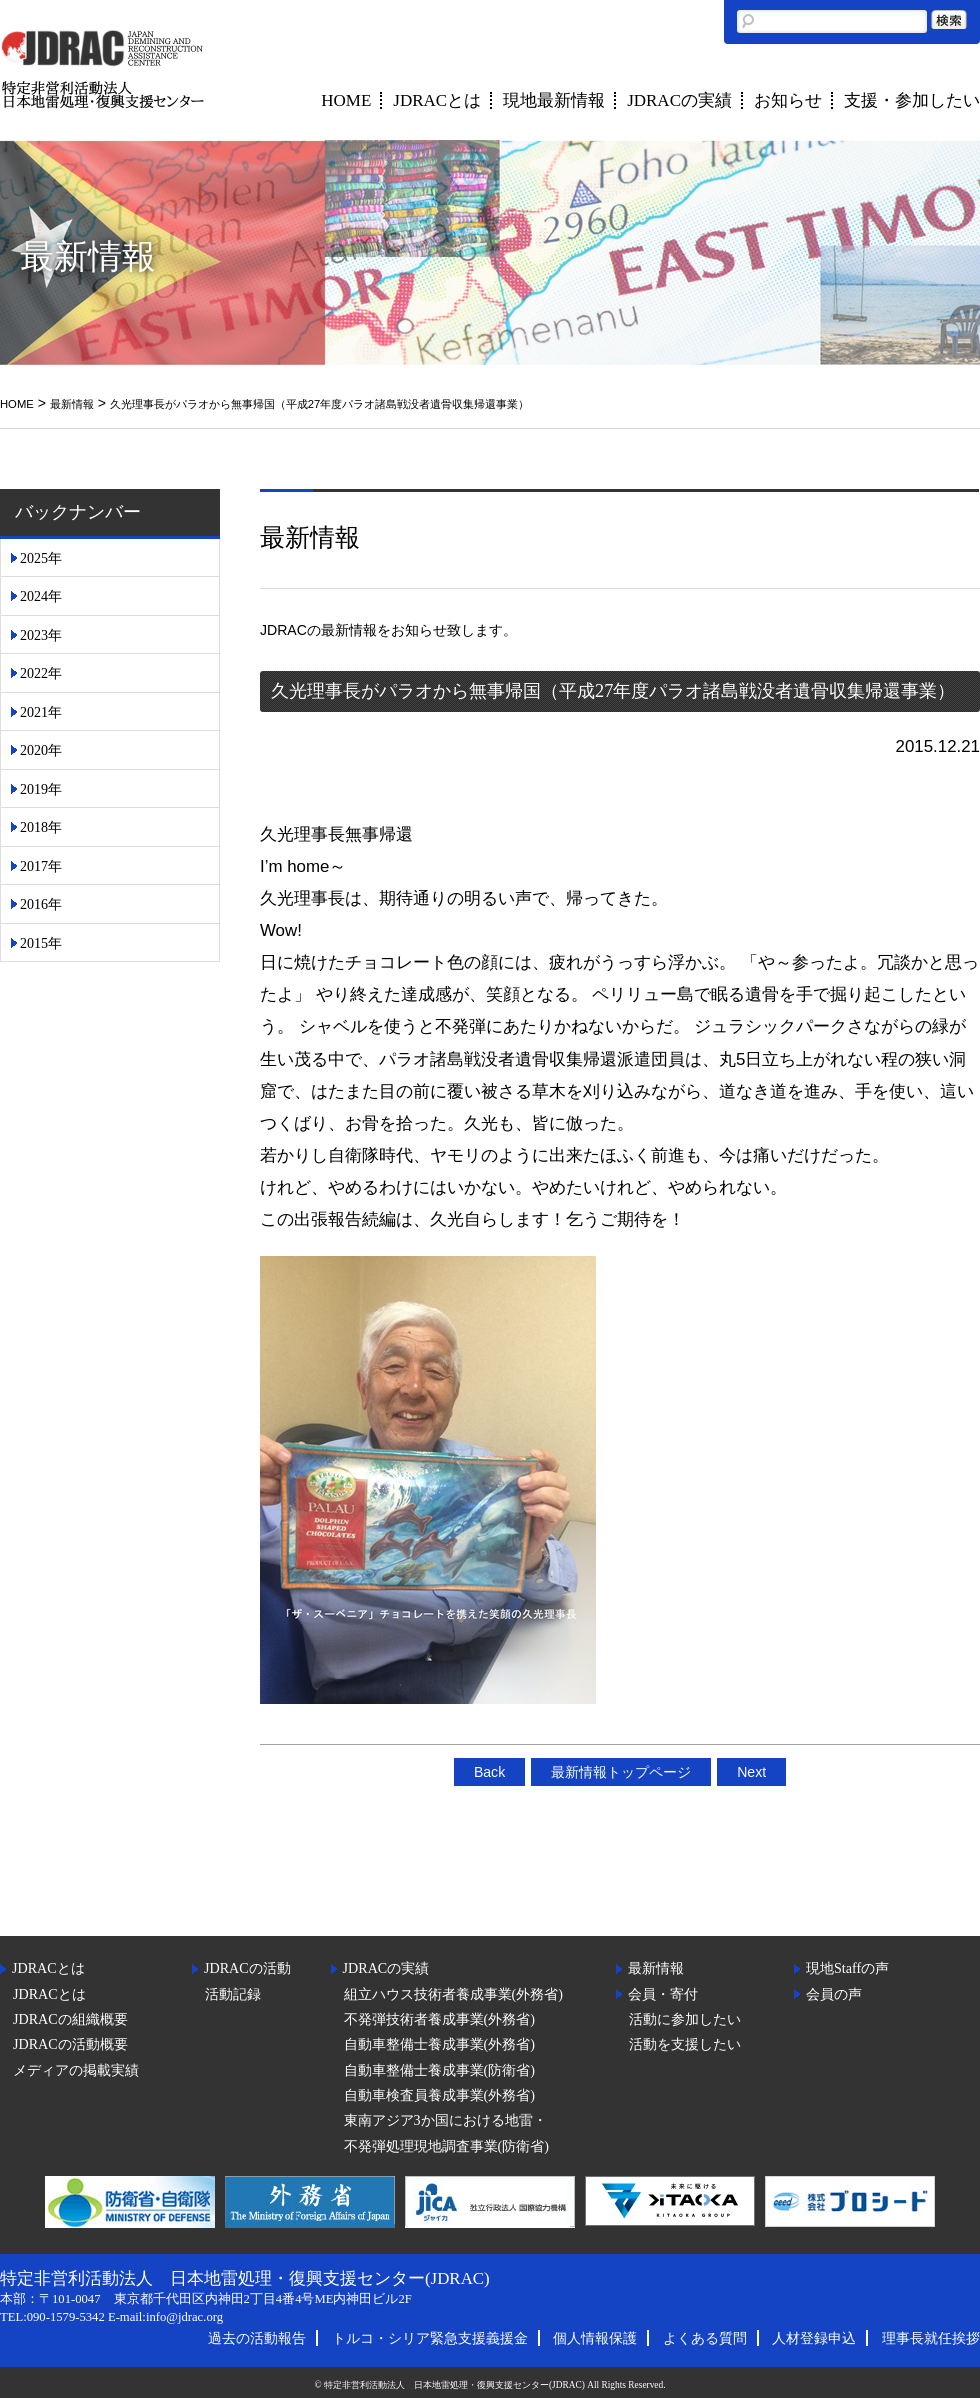  I want to click on JDRACの活動概要, so click(70, 2044).